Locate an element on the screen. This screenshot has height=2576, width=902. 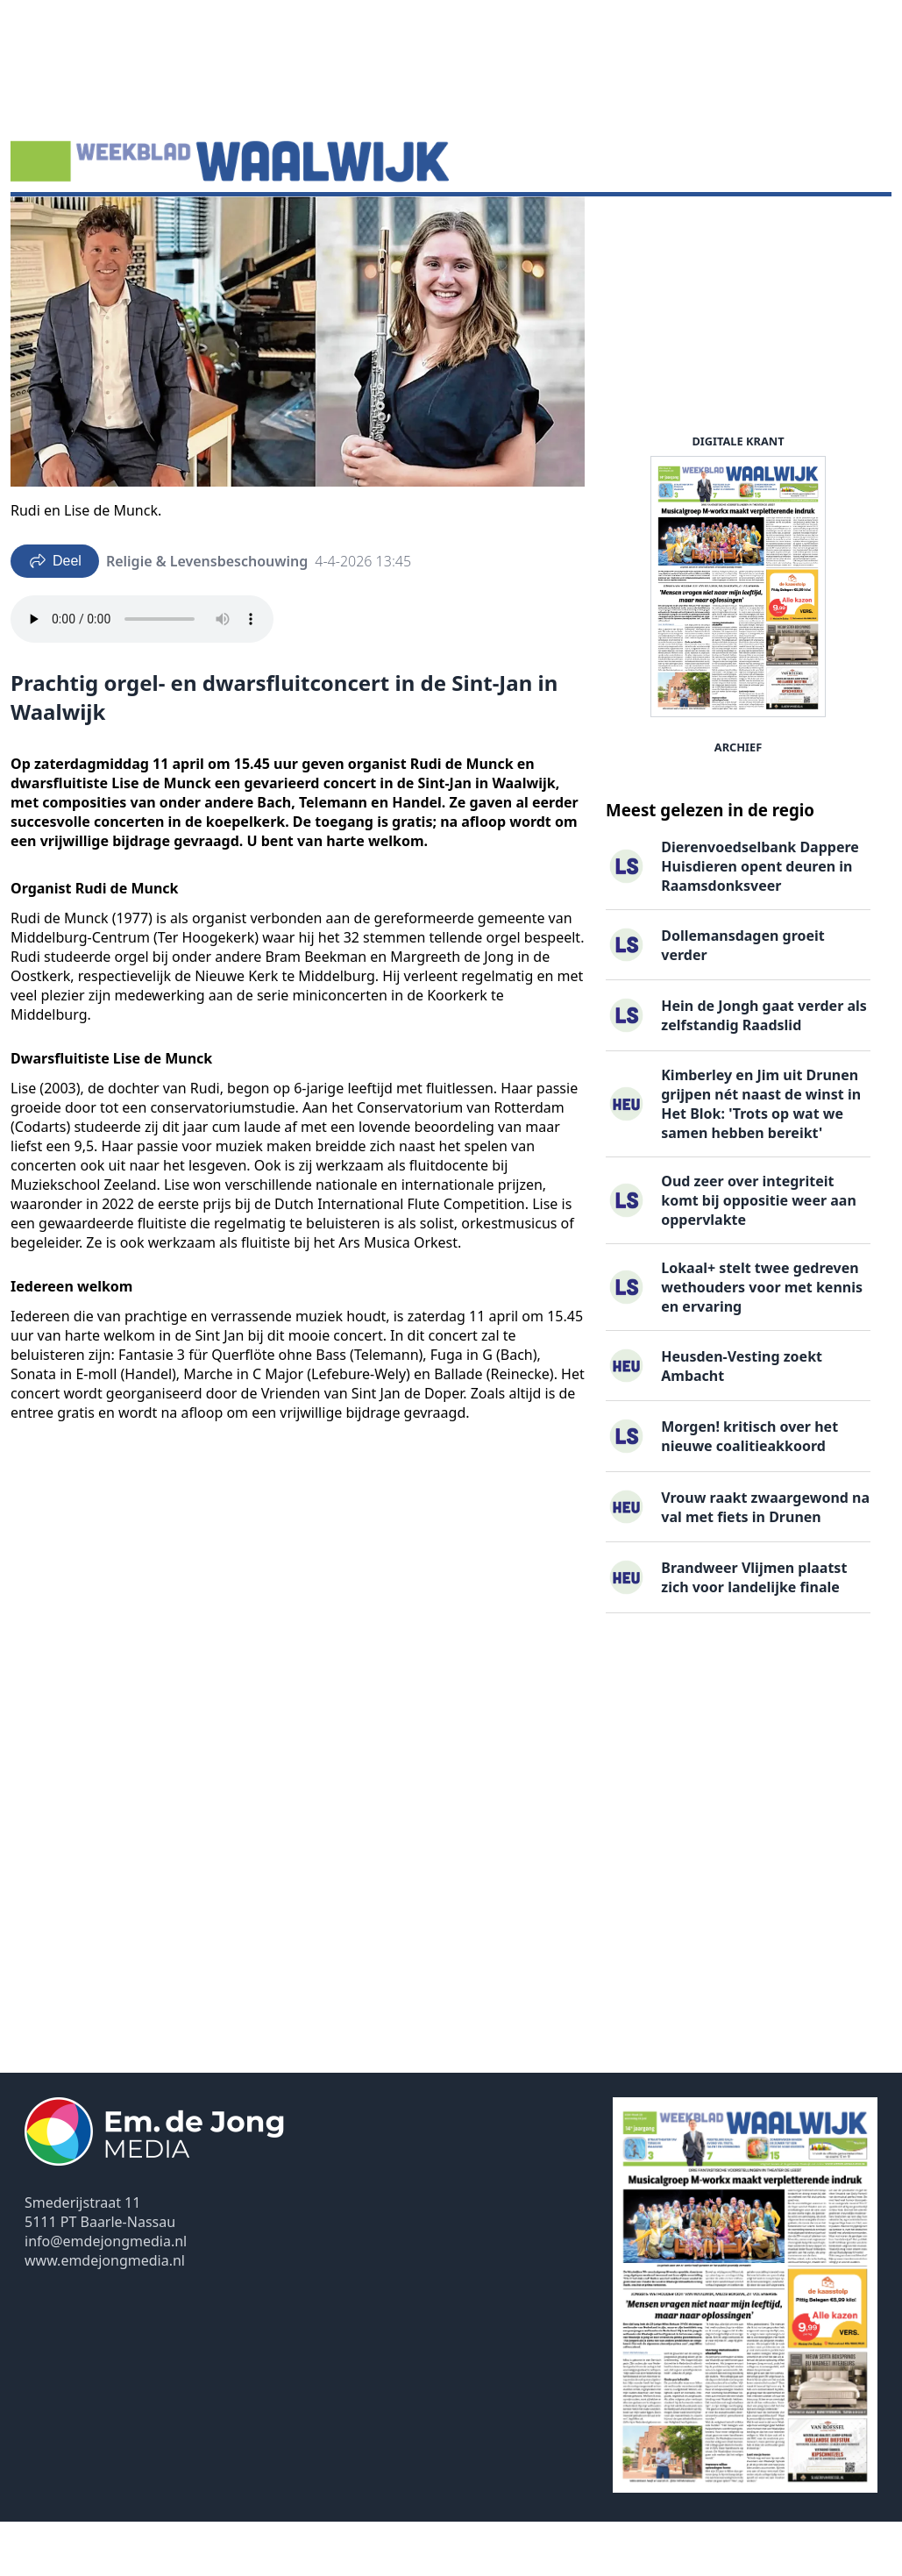
info@emdejongmedia.nl is located at coordinates (106, 2295).